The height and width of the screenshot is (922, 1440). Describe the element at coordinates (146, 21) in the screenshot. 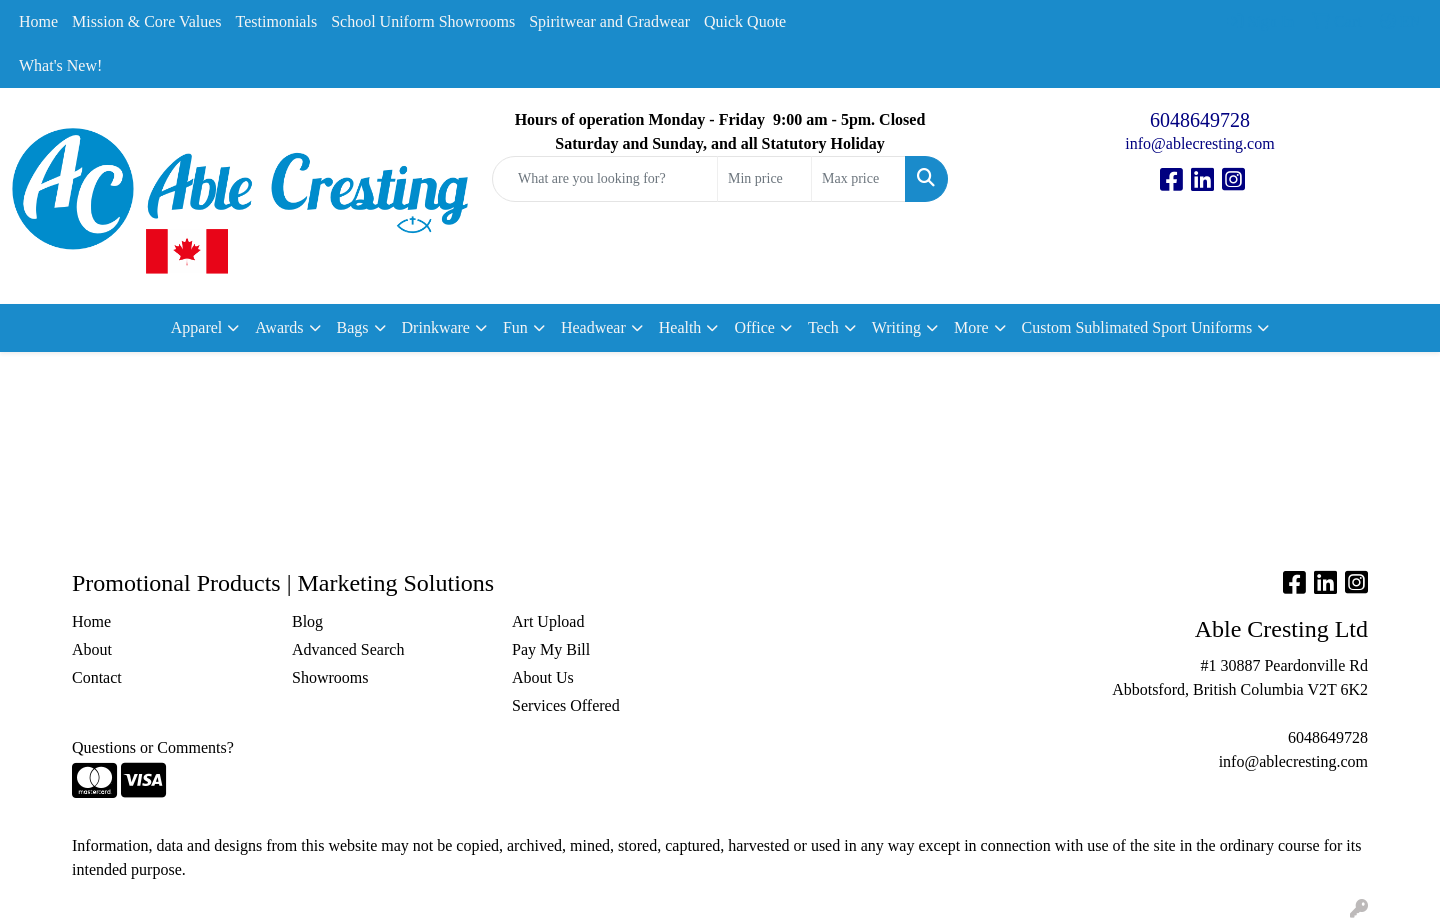

I see `Mission & Core Values` at that location.